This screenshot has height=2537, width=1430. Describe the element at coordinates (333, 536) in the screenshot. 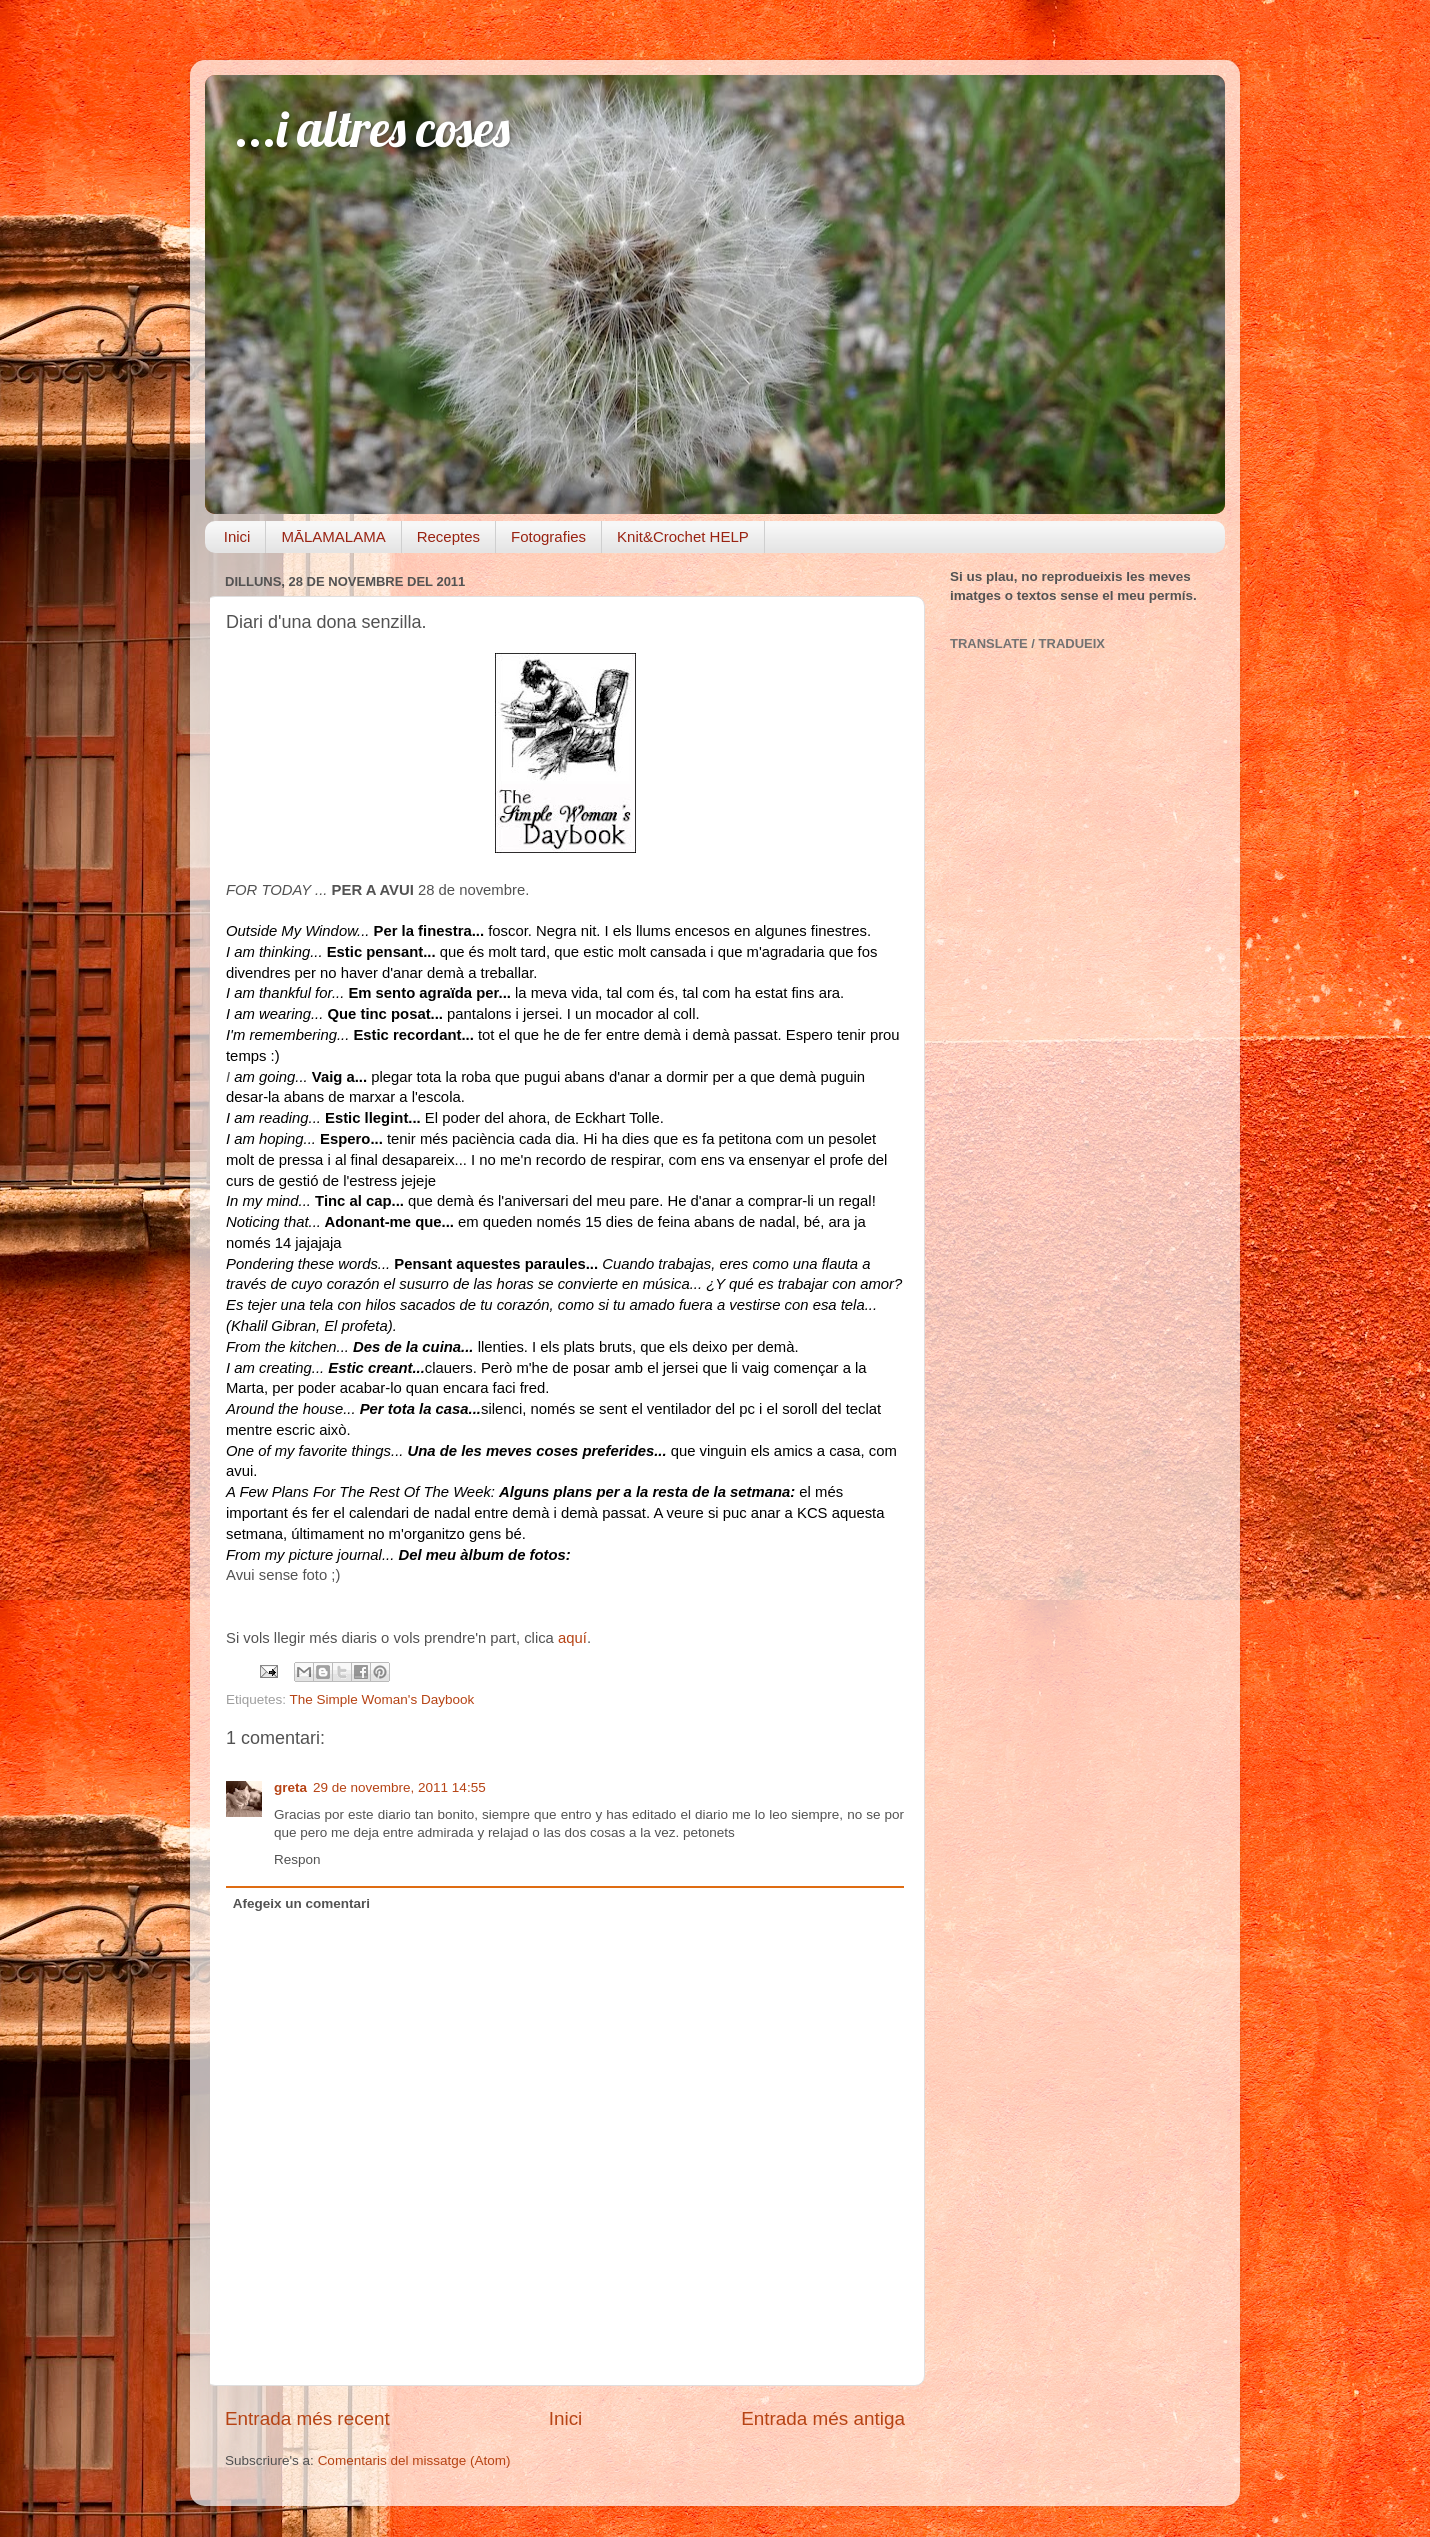

I see `MĀLAMALAMA` at that location.